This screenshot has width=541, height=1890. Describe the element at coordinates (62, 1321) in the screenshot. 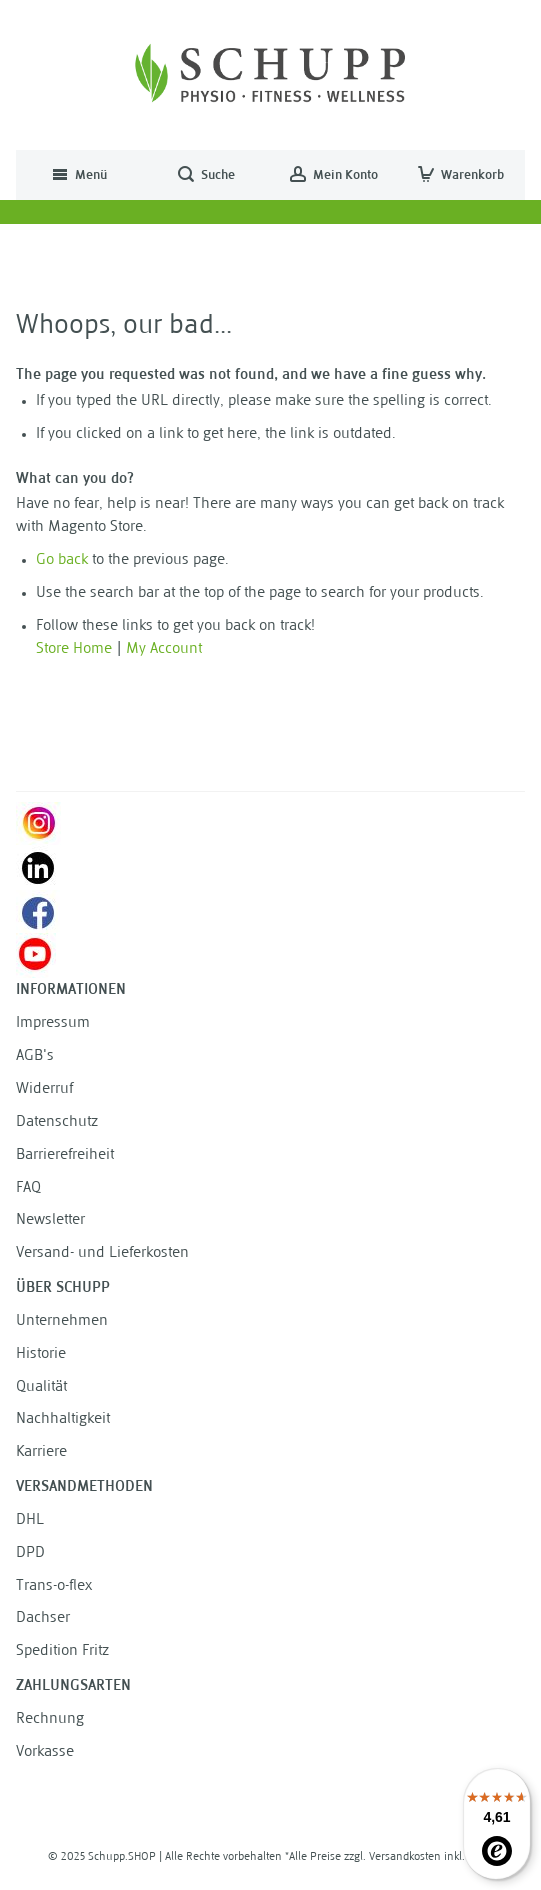

I see `Unternehmen` at that location.